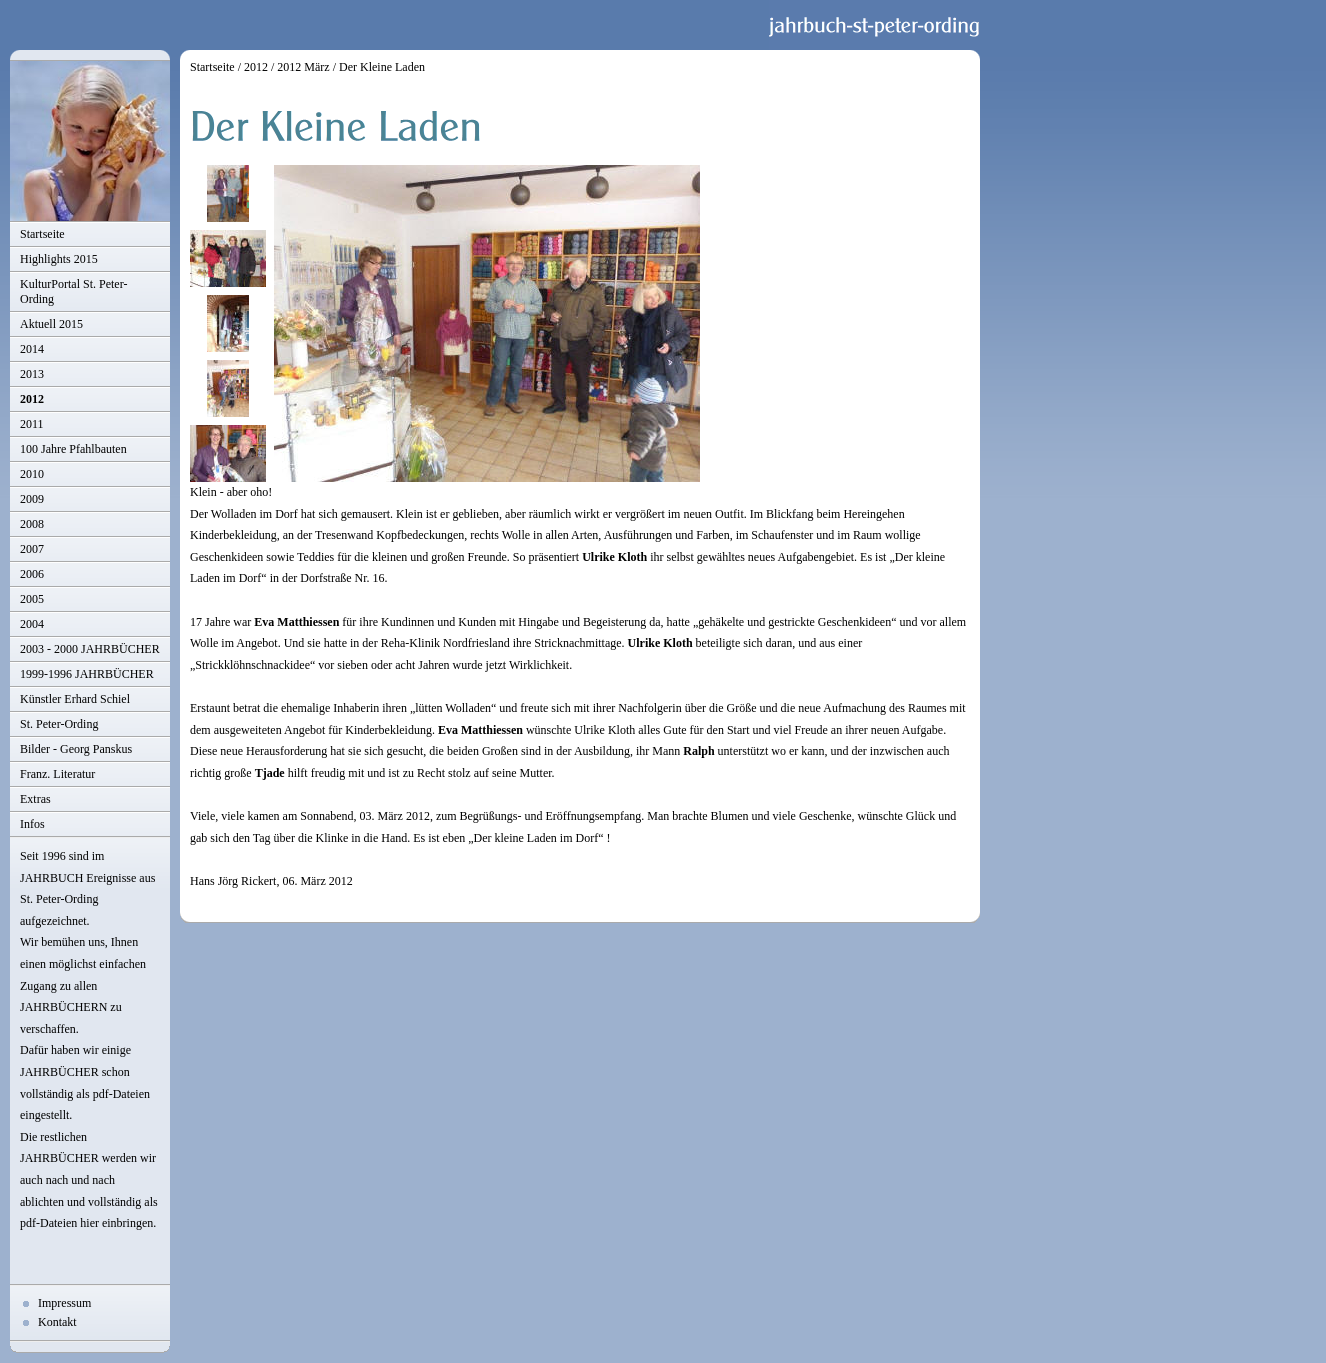 The height and width of the screenshot is (1363, 1326). I want to click on Extras, so click(35, 799).